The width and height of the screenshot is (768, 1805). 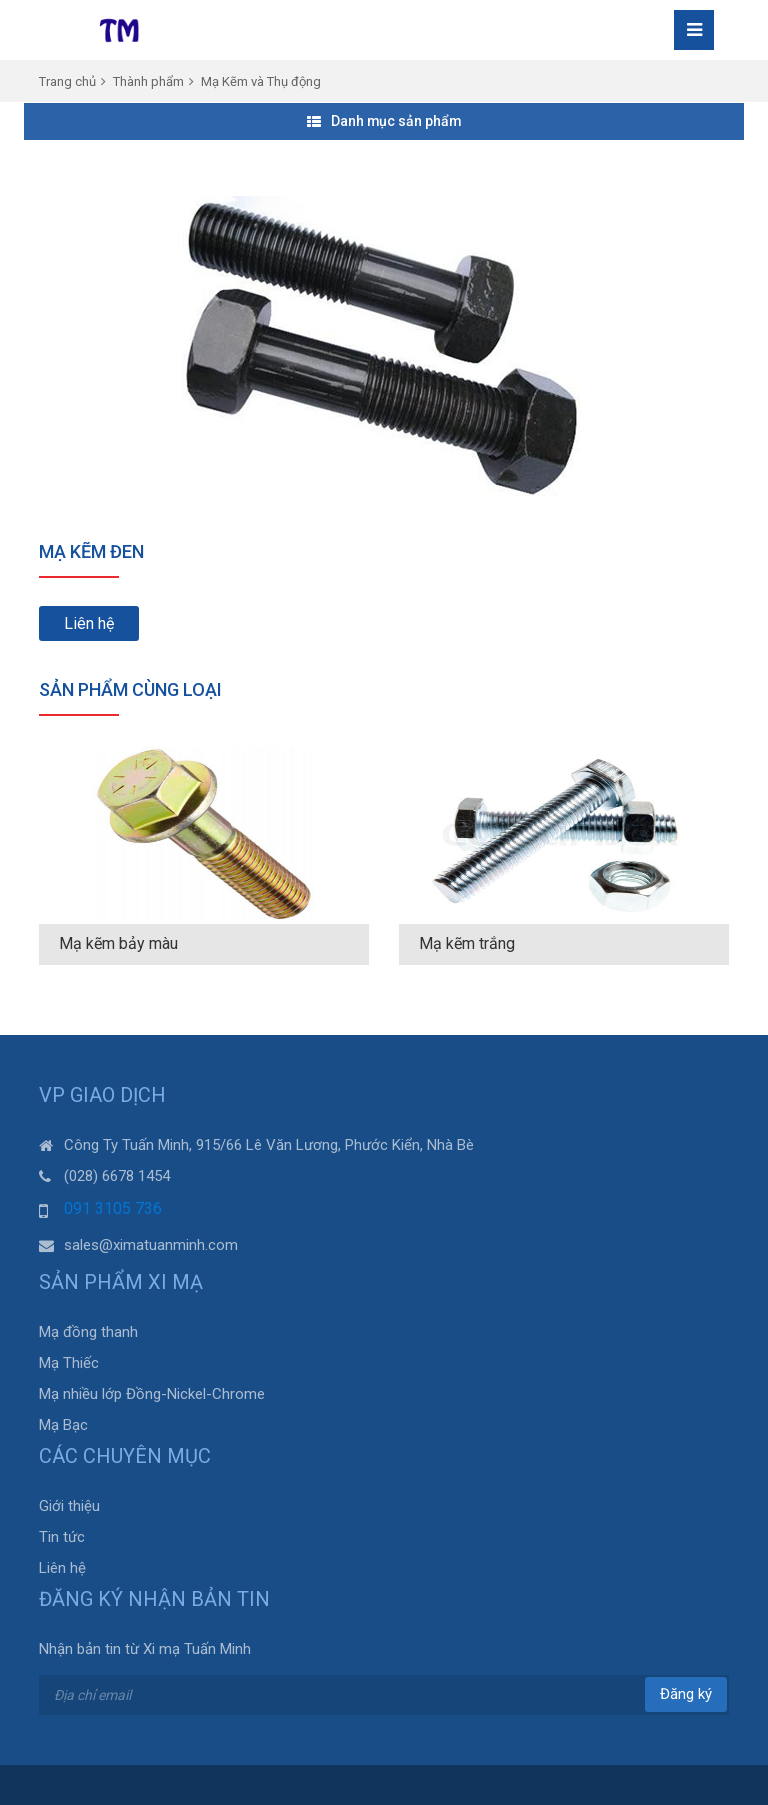 I want to click on Mạ kẽm trắng, so click(x=467, y=943).